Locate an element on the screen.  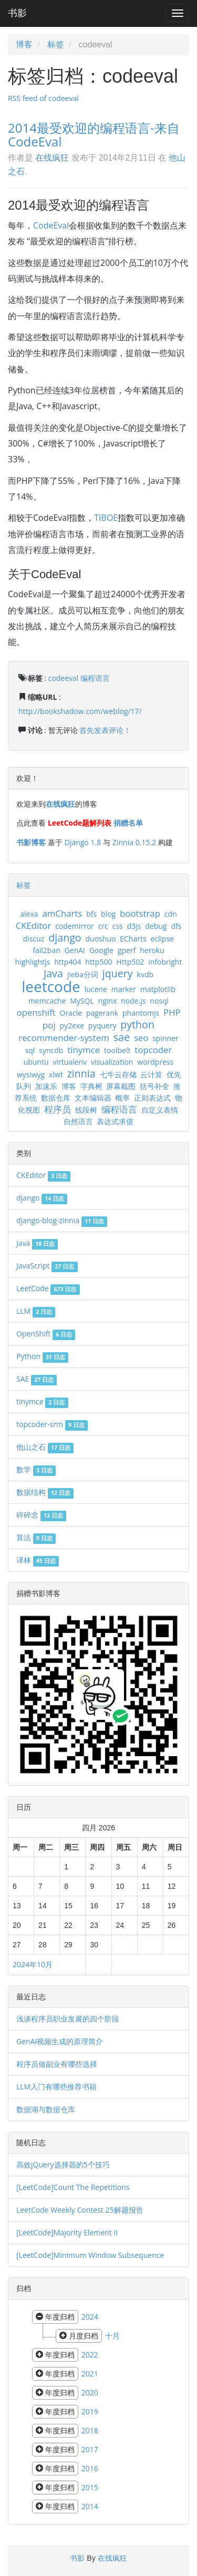
Python is located at coordinates (42, 1356).